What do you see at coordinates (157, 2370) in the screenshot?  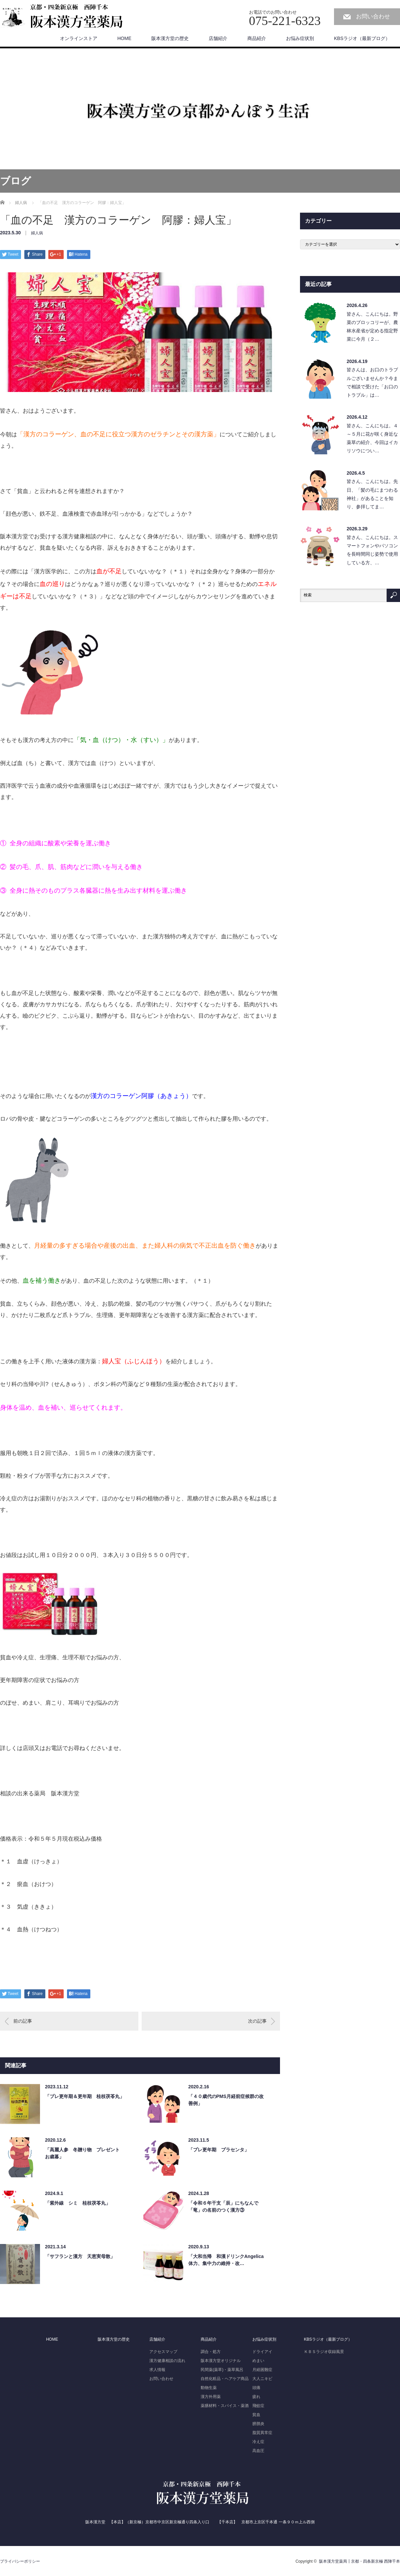 I see `求人情報` at bounding box center [157, 2370].